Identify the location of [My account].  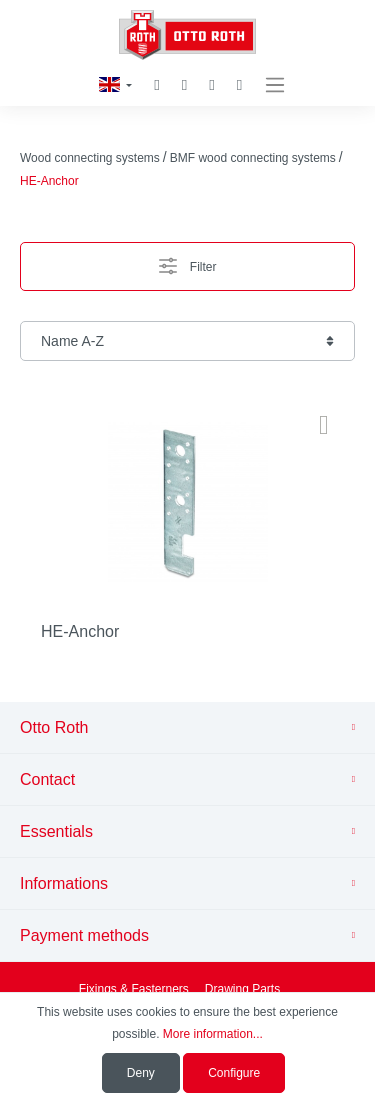
(211, 85).